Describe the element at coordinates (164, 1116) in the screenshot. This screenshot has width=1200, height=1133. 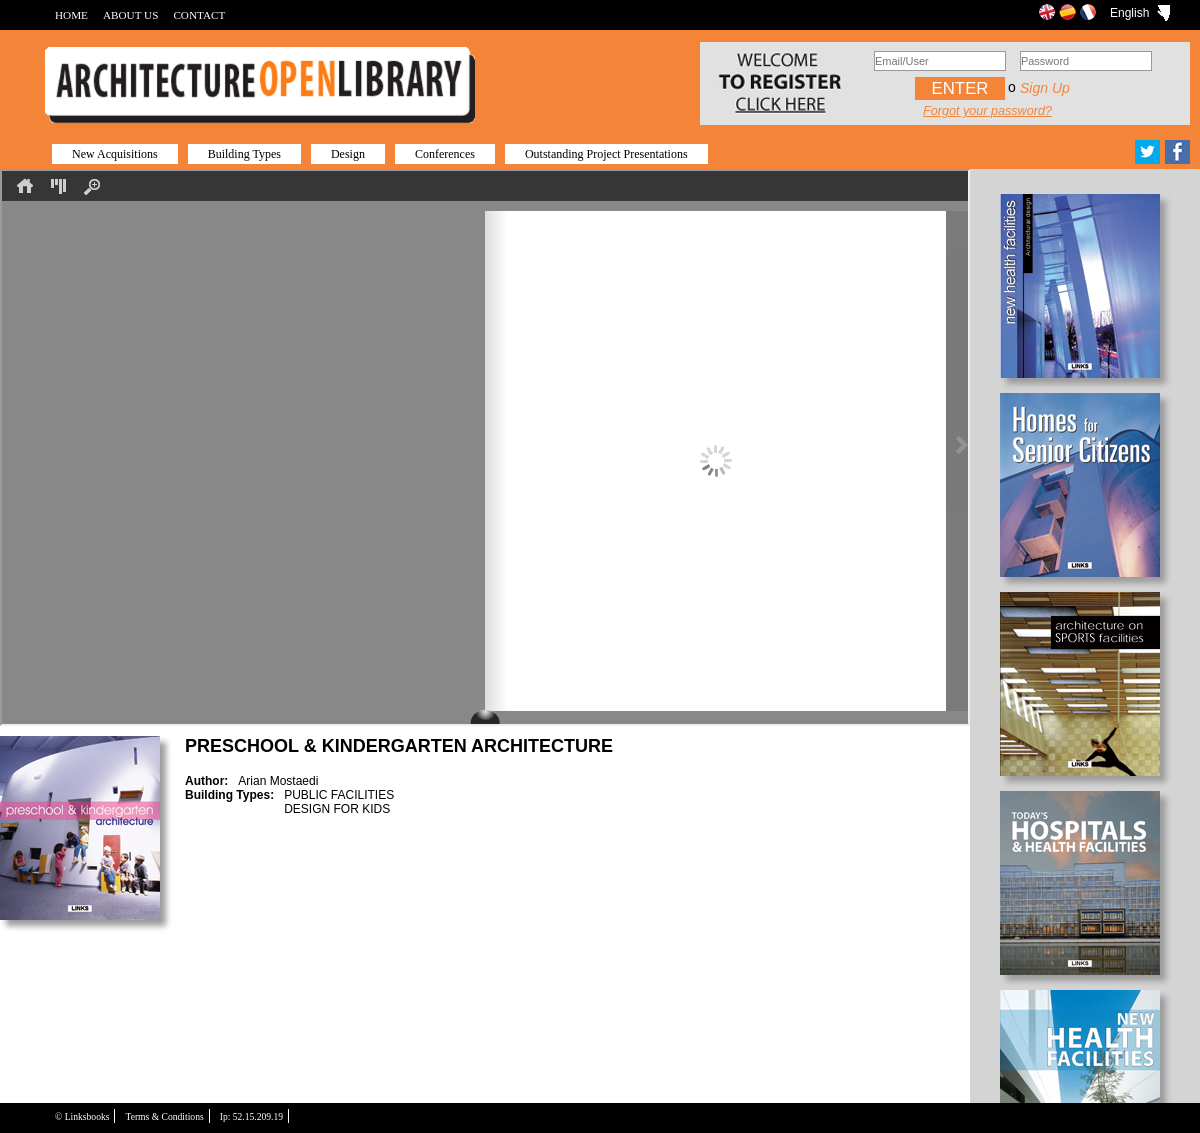
I see `Terms & Conditions` at that location.